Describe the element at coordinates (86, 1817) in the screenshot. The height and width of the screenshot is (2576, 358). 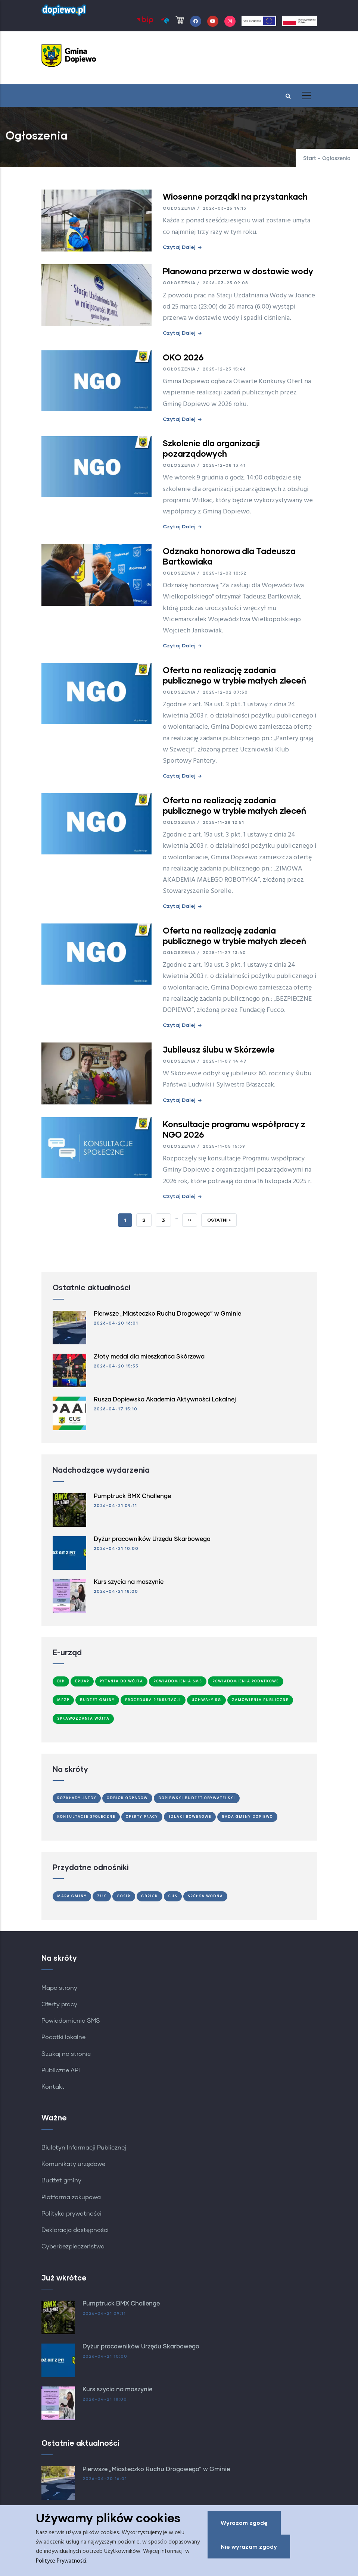
I see `Konsultacje społeczne` at that location.